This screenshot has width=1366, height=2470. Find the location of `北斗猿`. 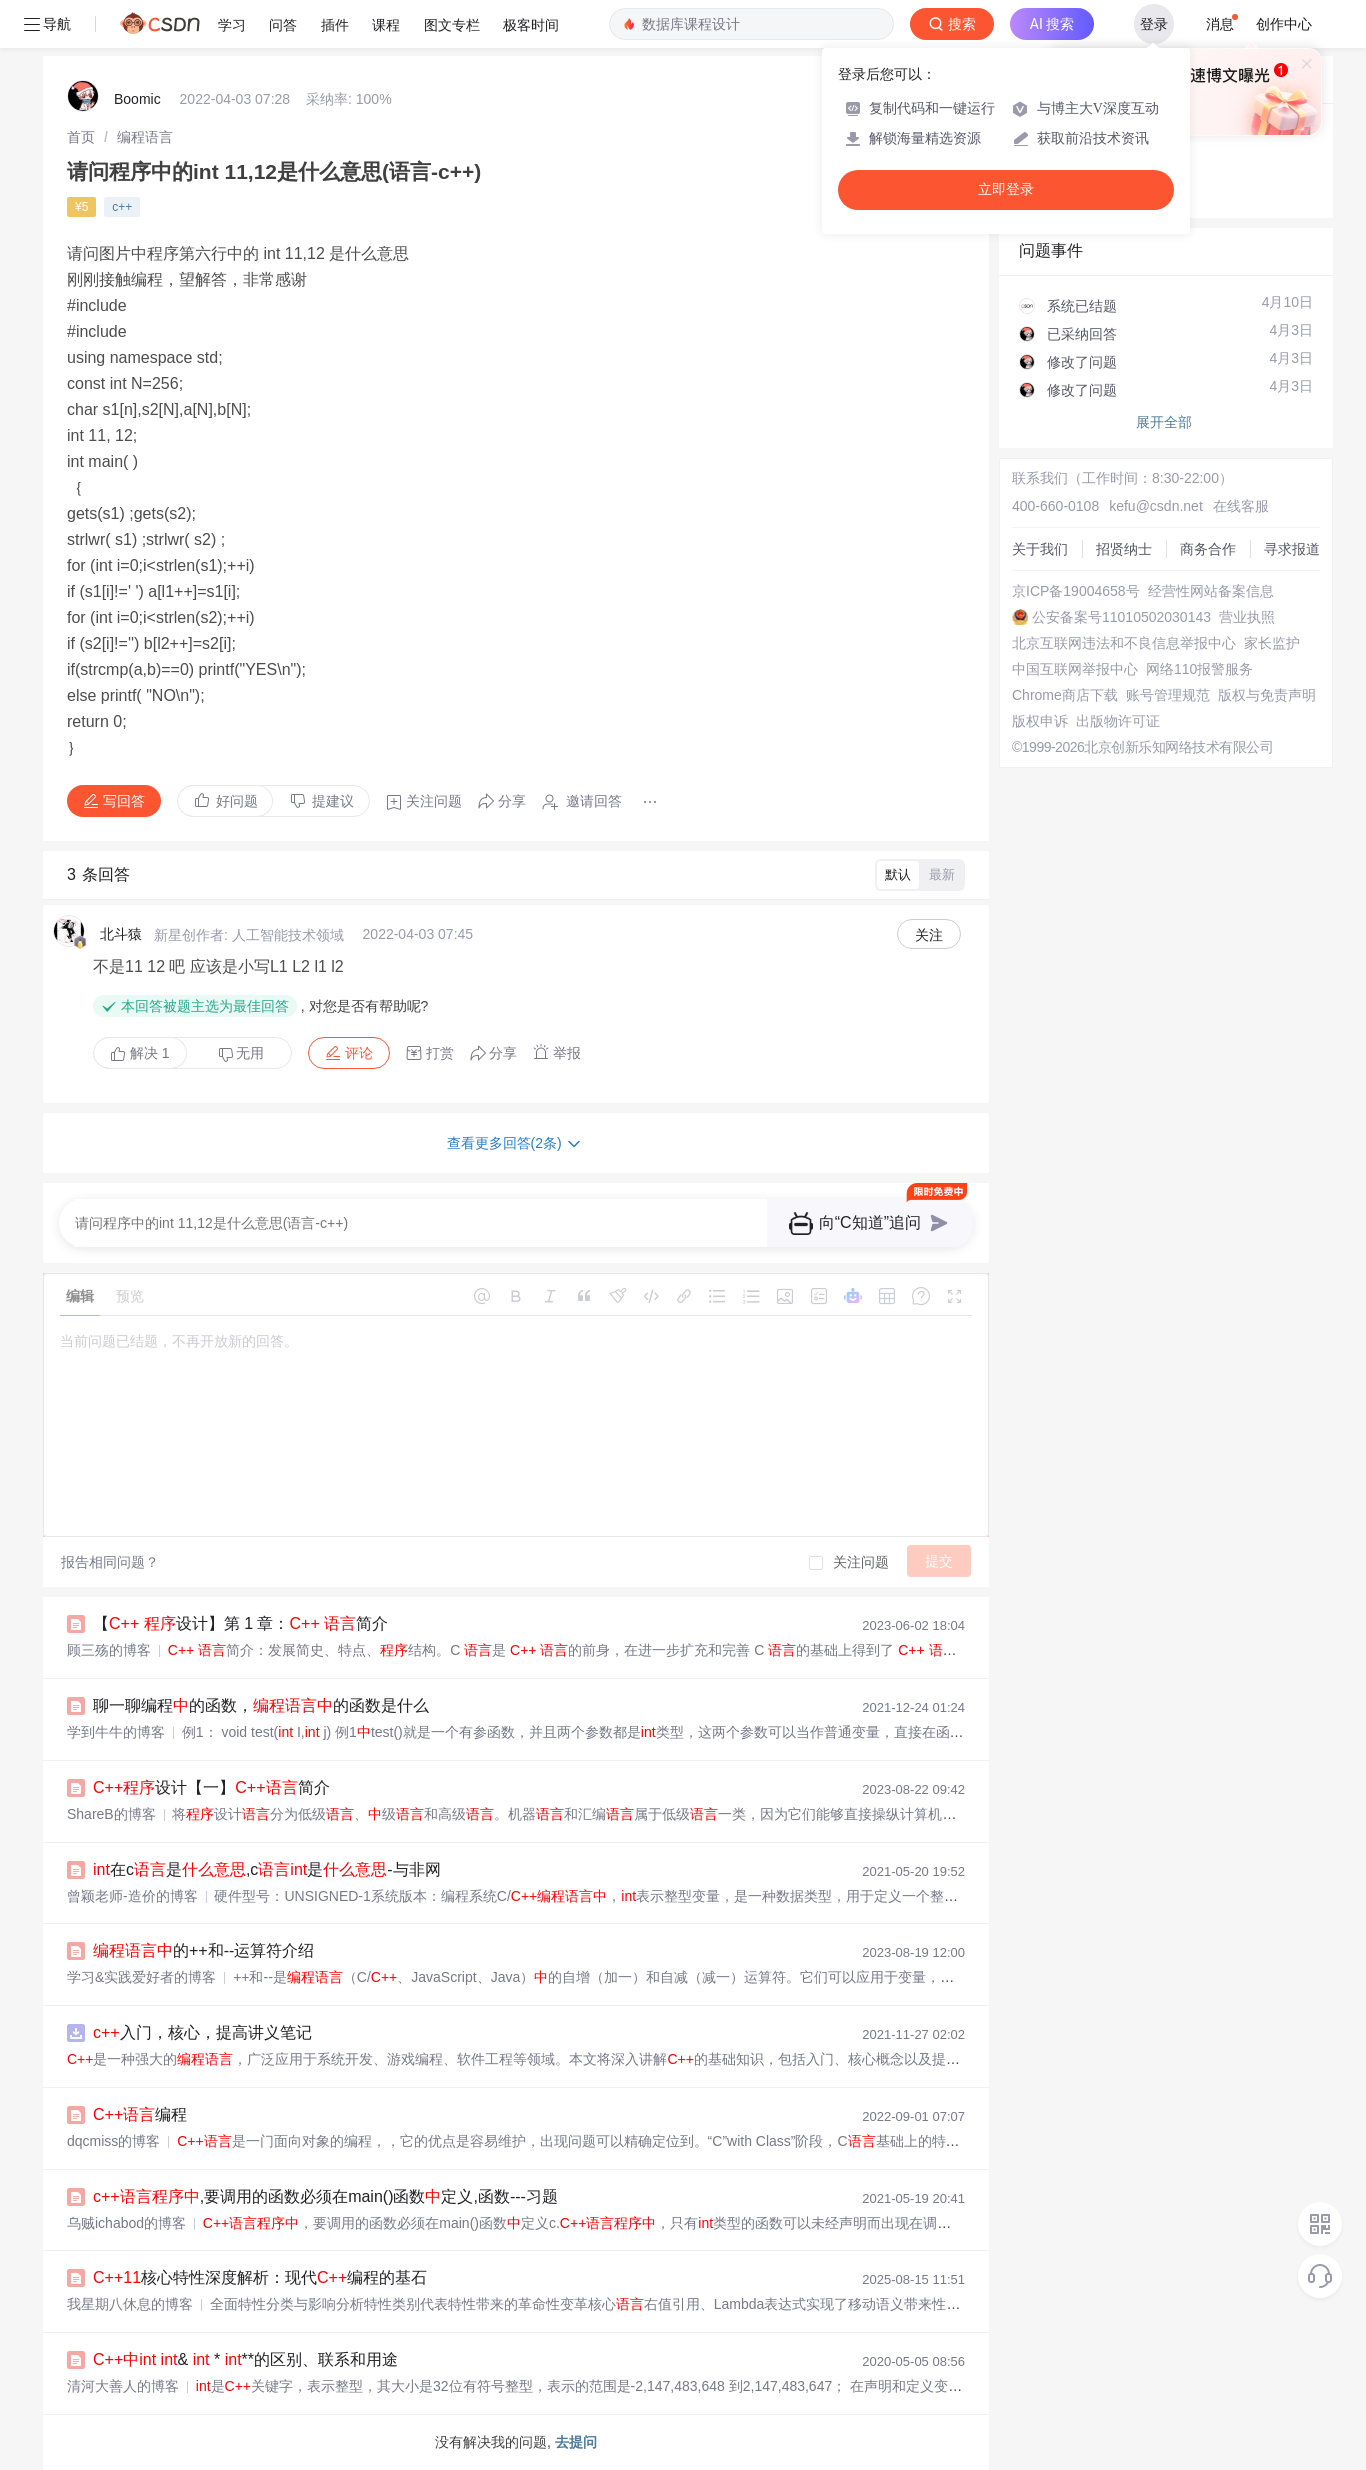

北斗猿 is located at coordinates (121, 934).